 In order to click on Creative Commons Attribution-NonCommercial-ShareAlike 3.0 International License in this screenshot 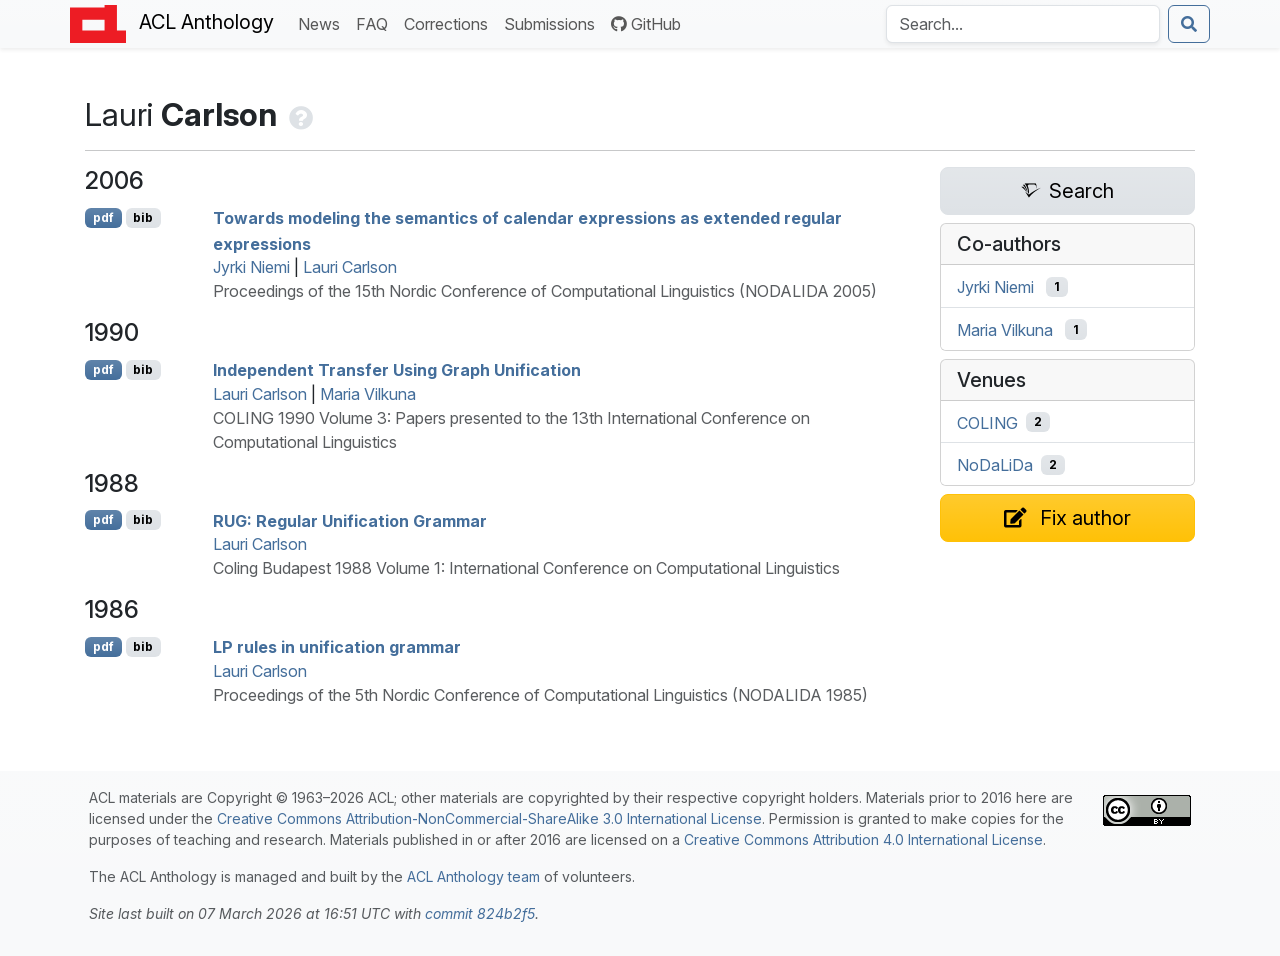, I will do `click(489, 818)`.